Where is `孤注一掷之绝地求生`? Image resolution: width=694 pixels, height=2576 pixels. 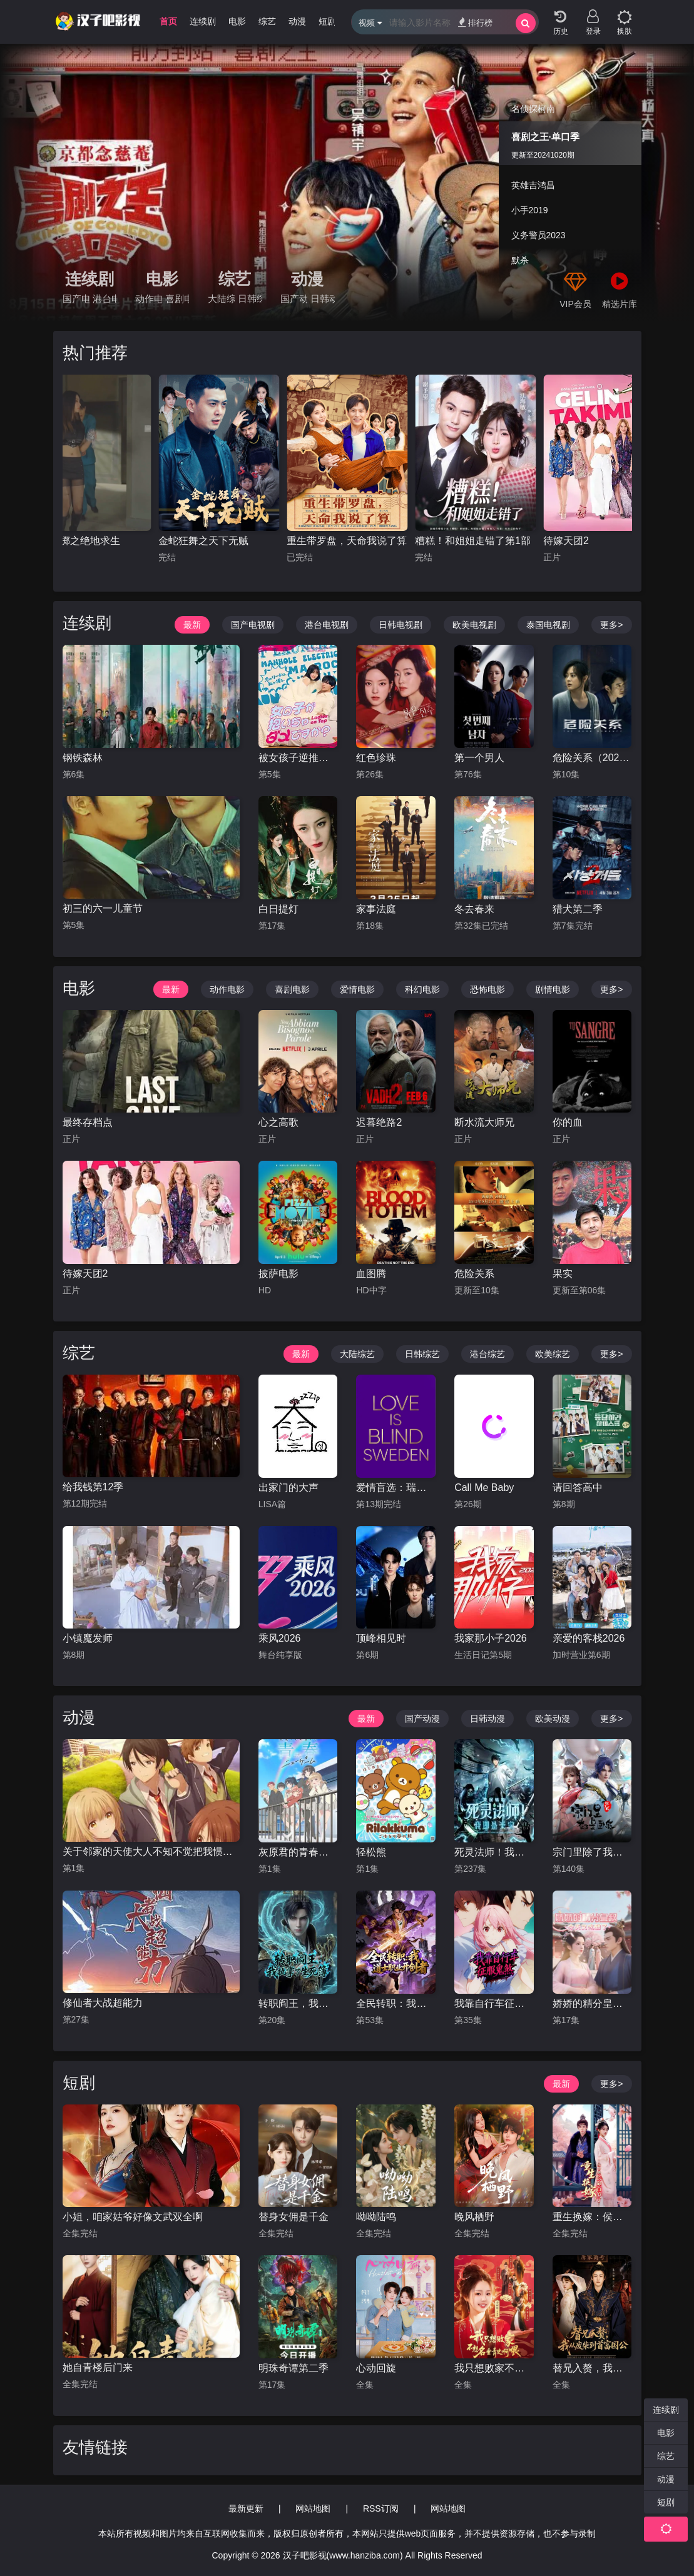
孤注一掷之绝地求生 is located at coordinates (75, 540).